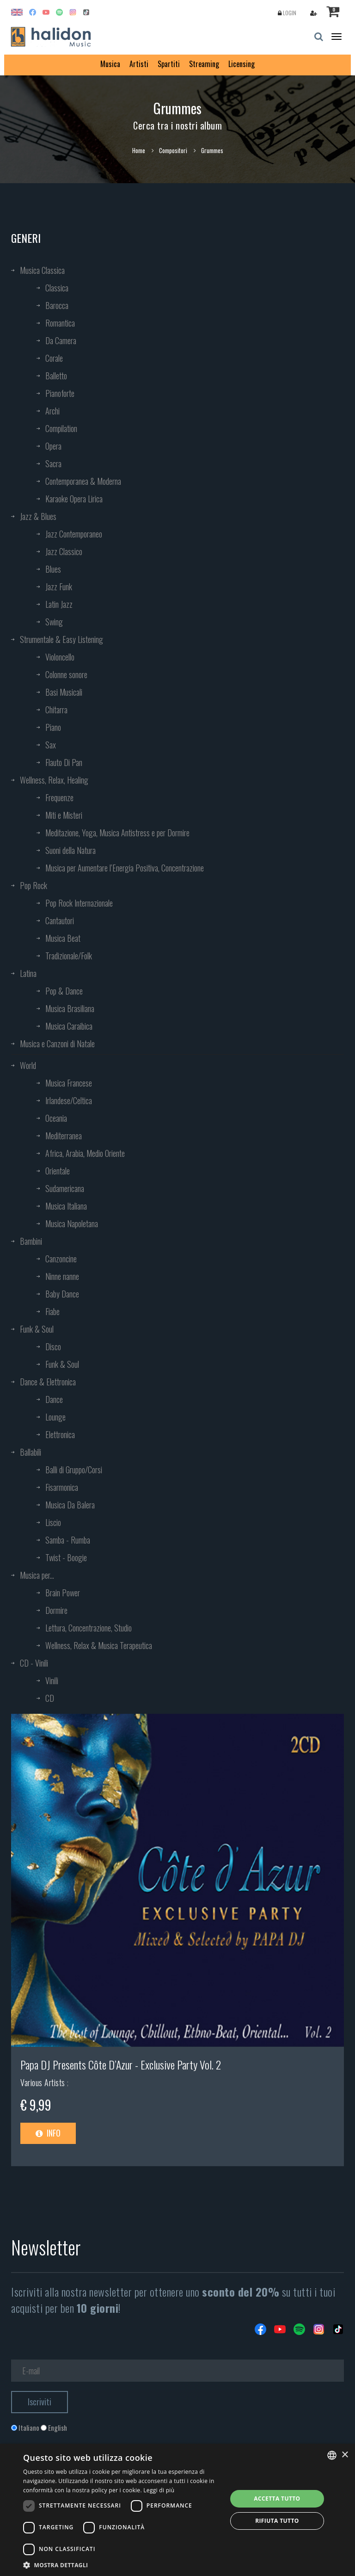  Describe the element at coordinates (56, 305) in the screenshot. I see `Barocca` at that location.